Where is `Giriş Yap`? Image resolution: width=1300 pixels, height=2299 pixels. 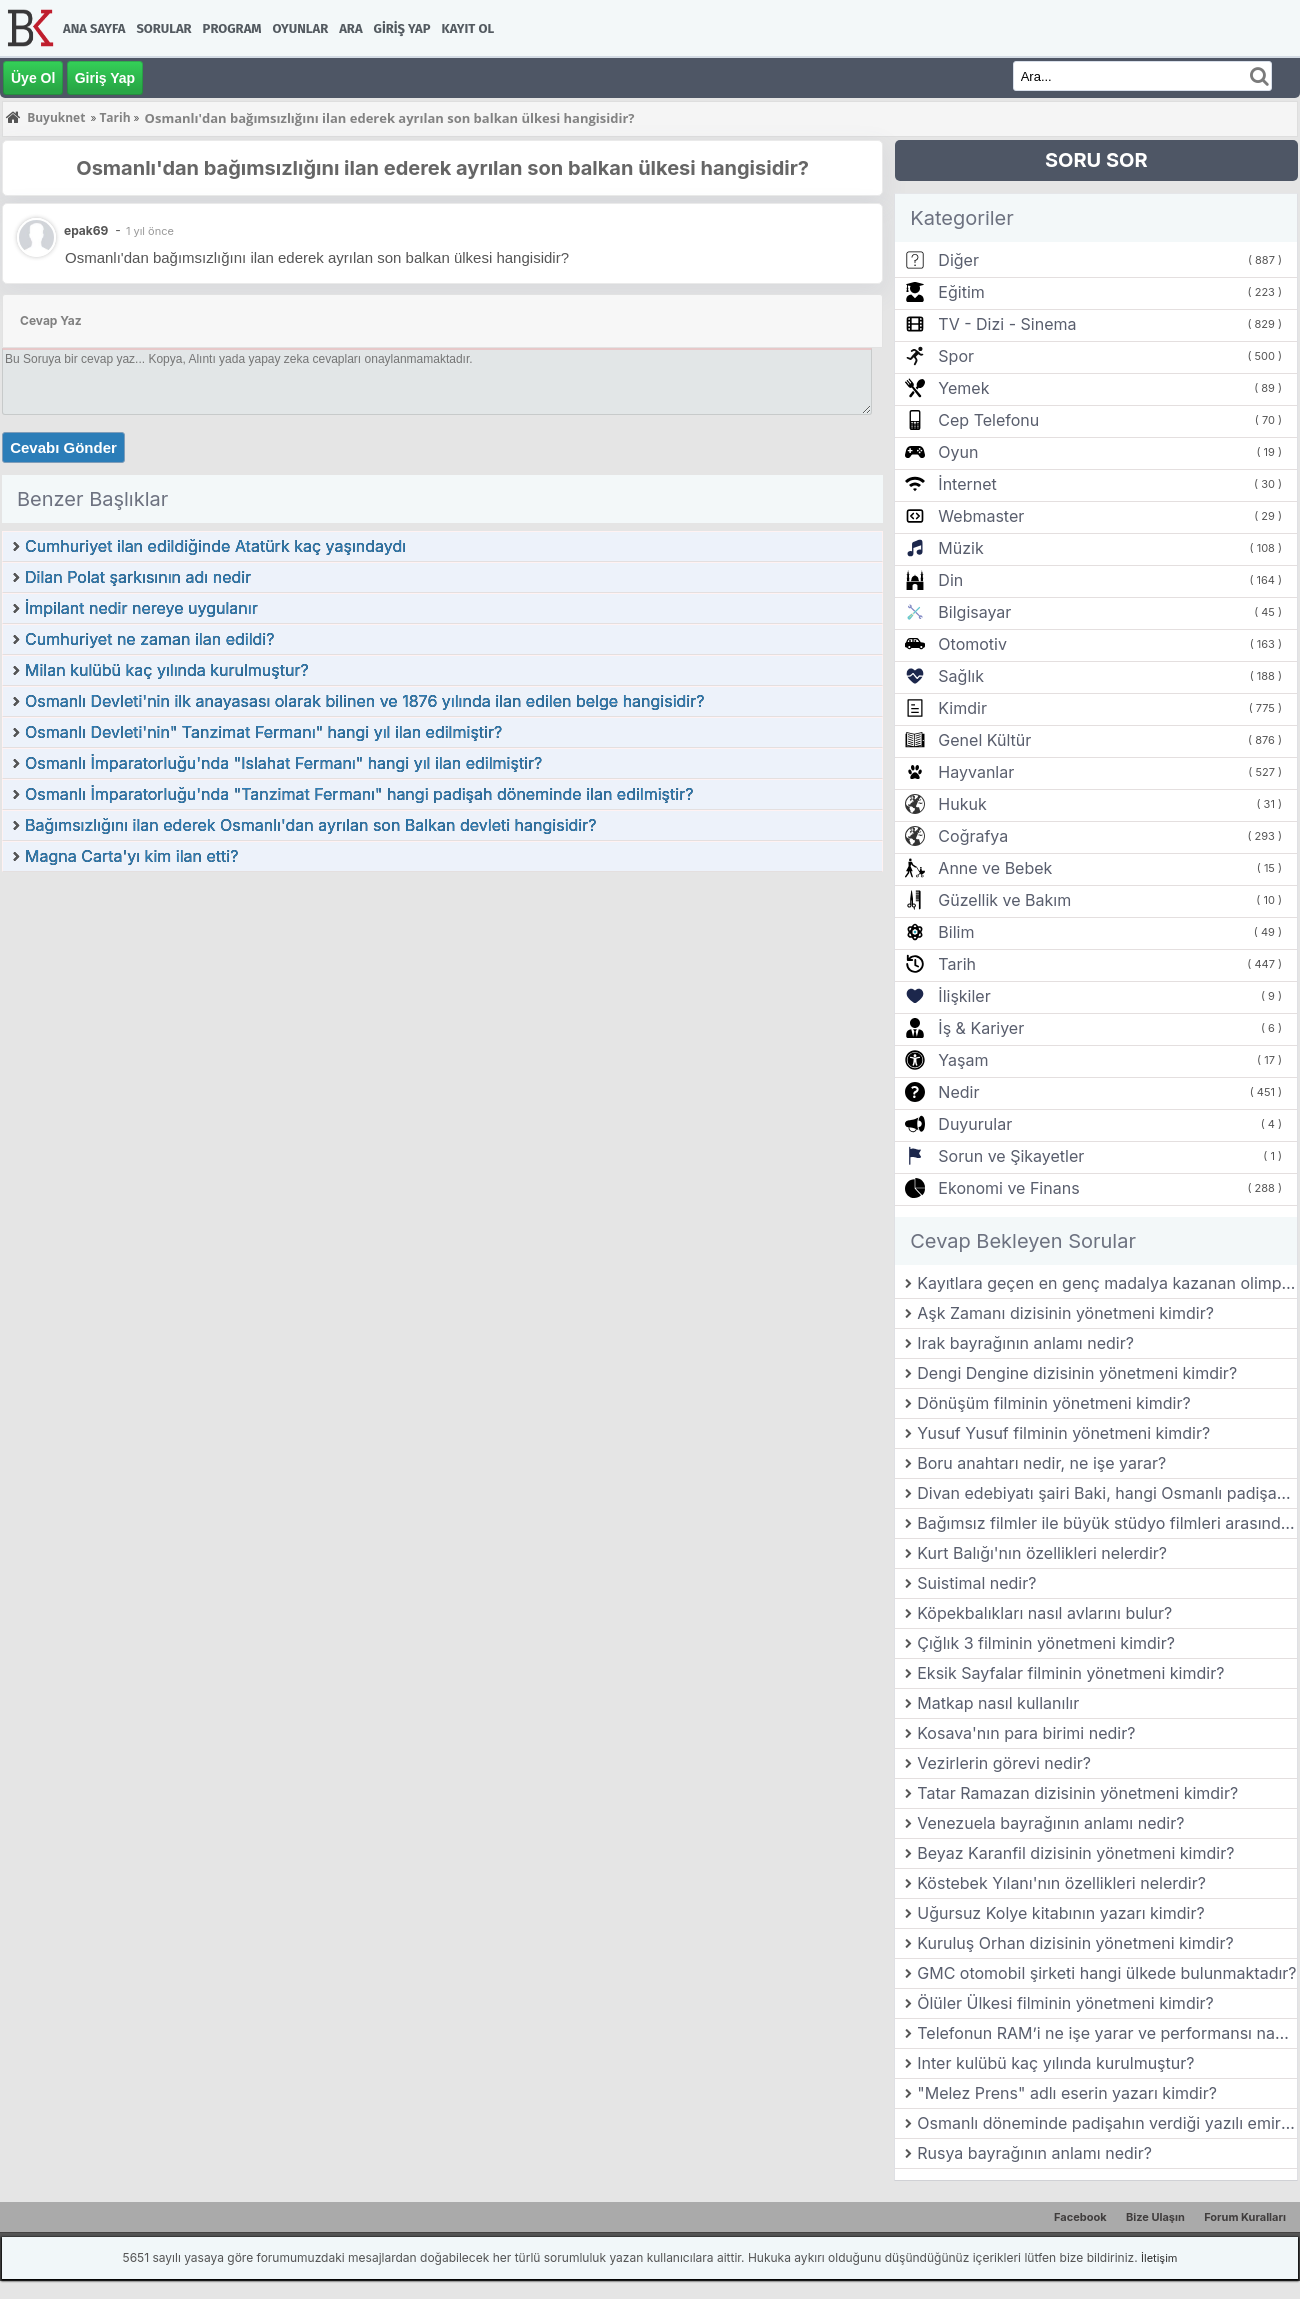 Giriş Yap is located at coordinates (402, 28).